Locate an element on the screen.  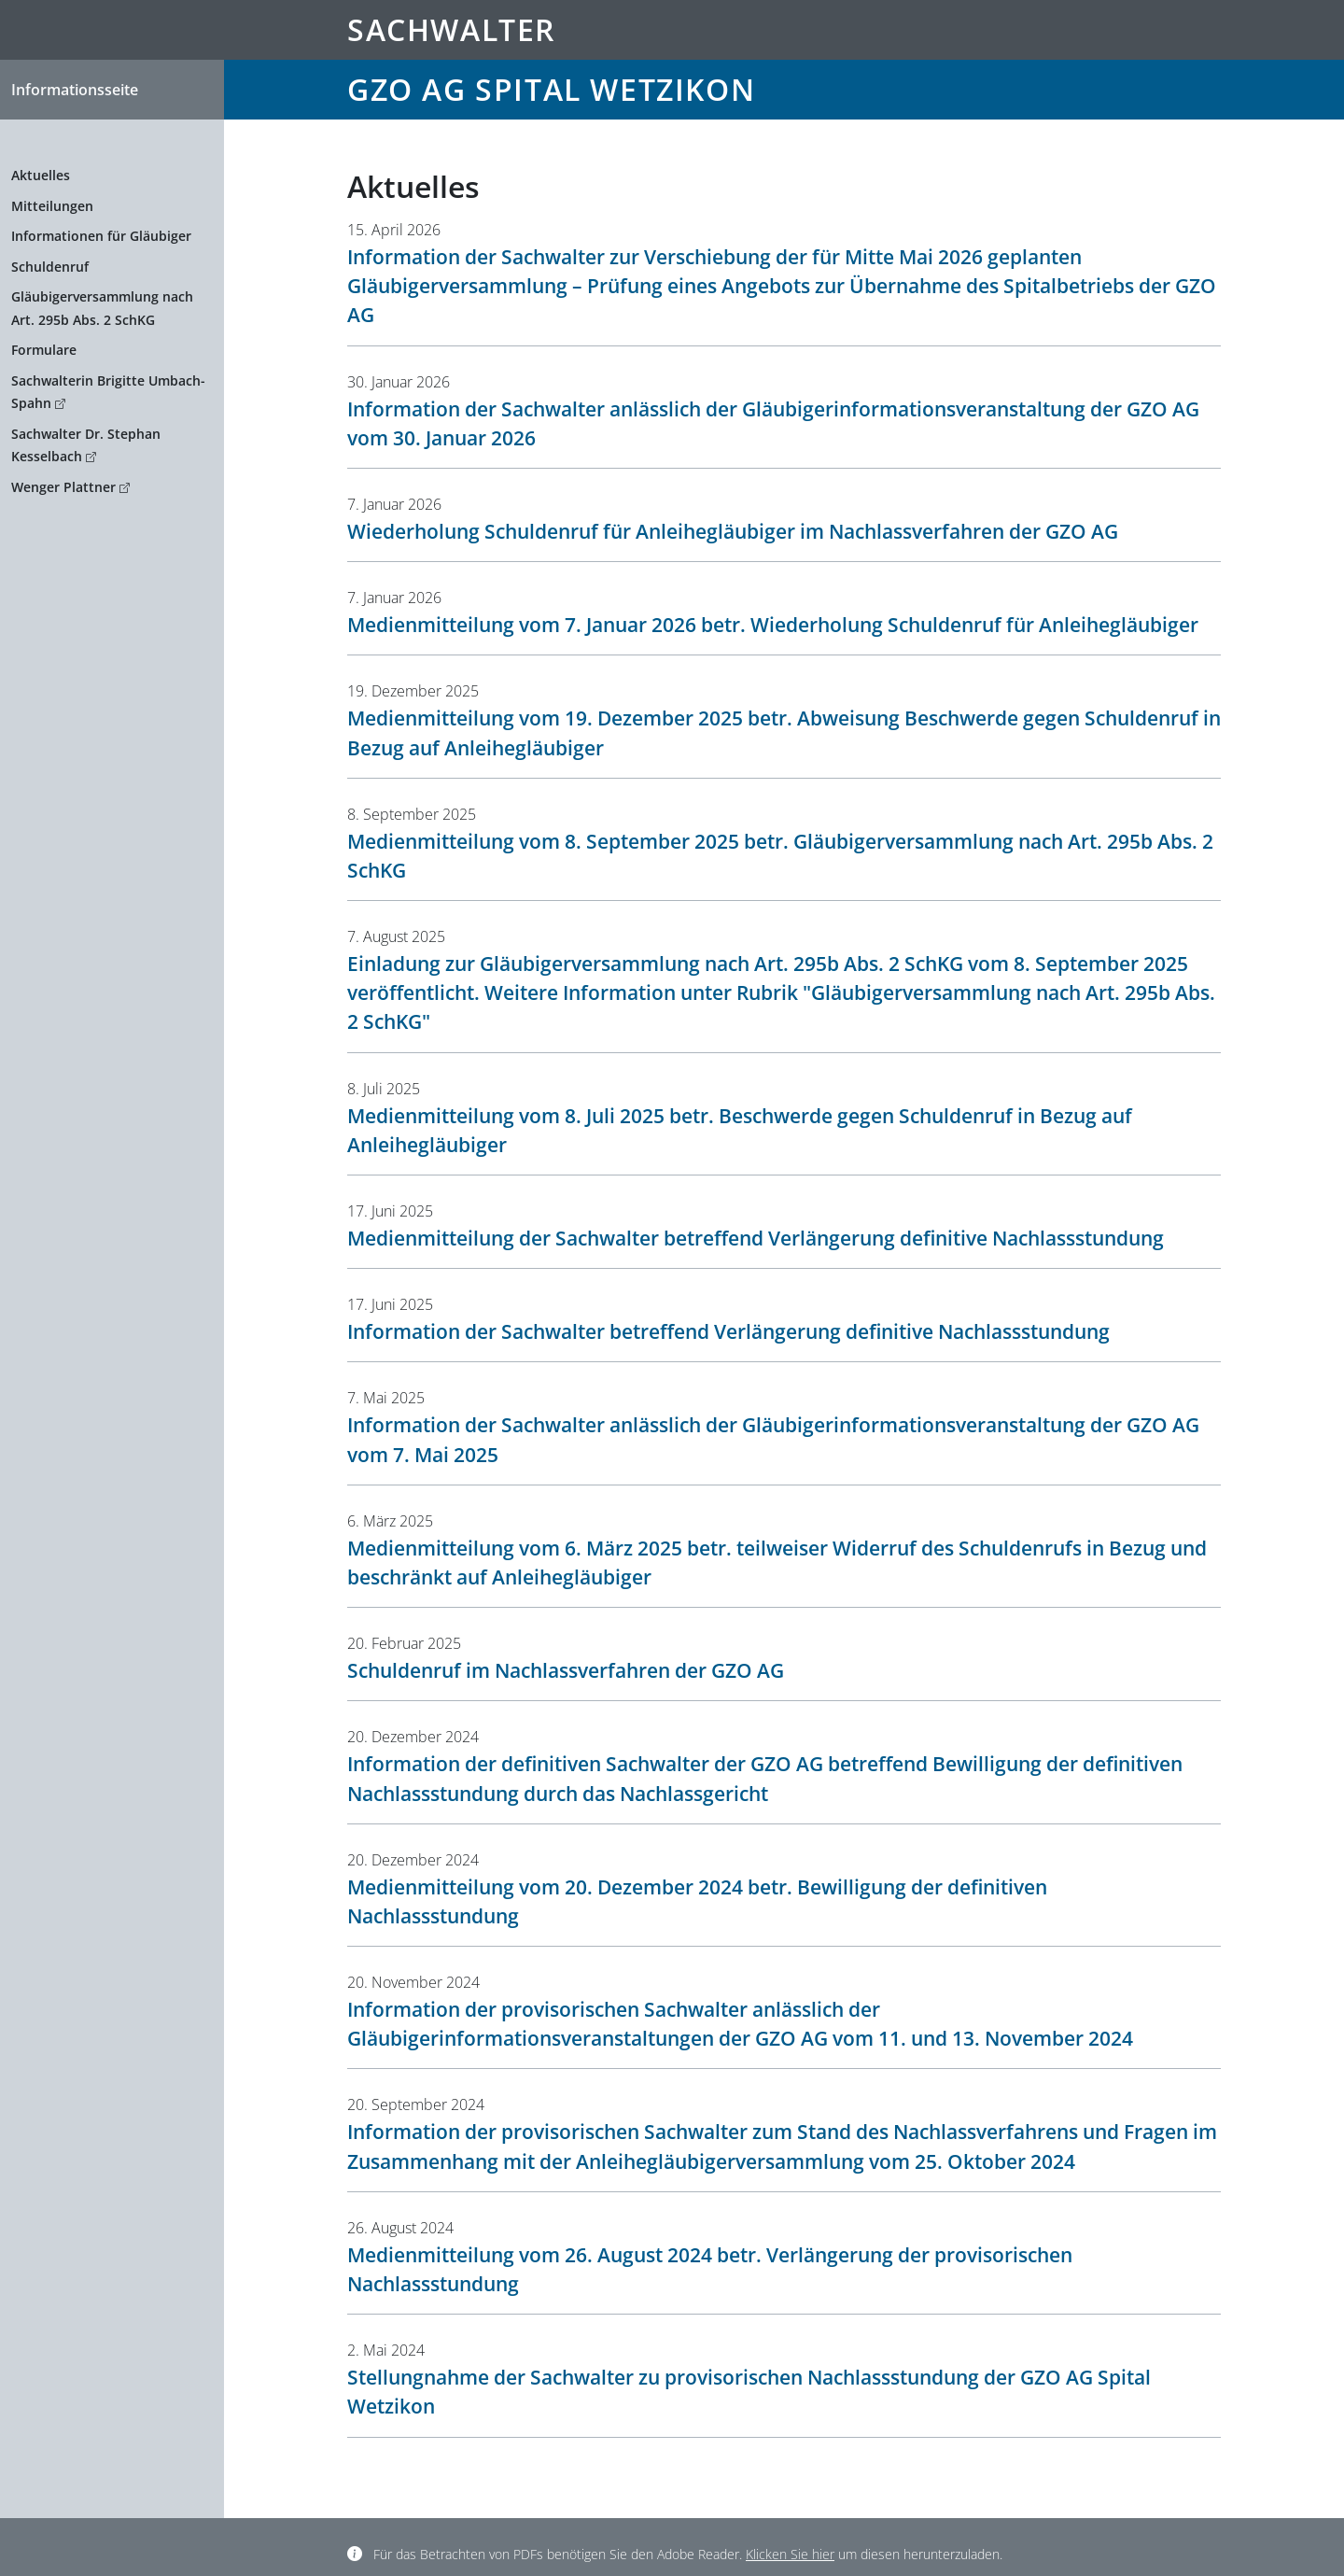
Wiederholung Schuldenruf für Anleihegläubiger im Nachlassverfahren der GZO AG is located at coordinates (732, 531).